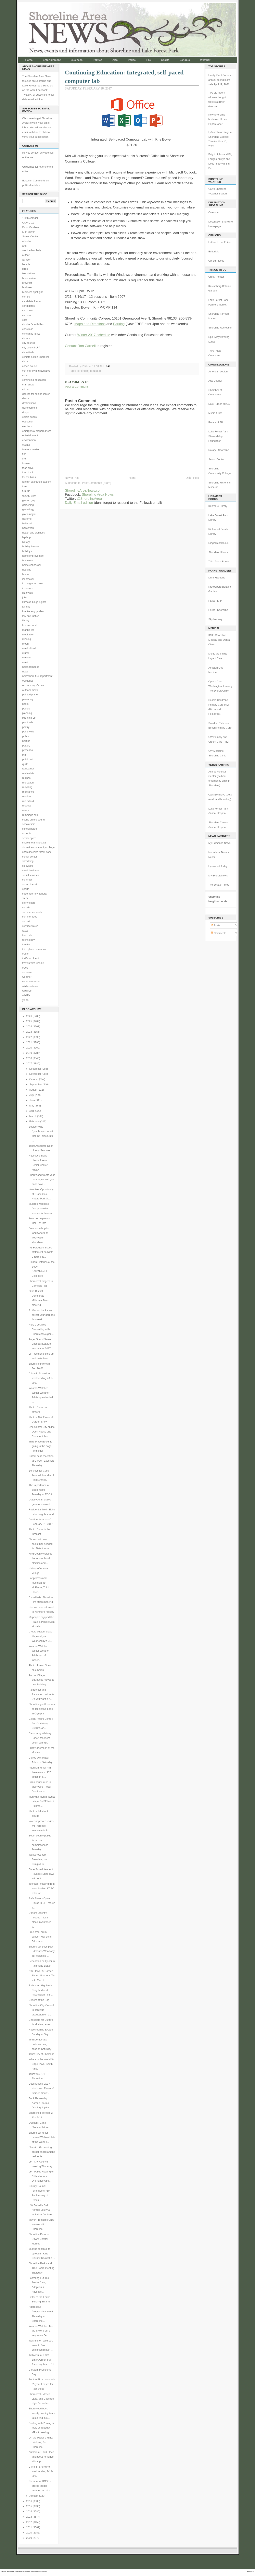  Describe the element at coordinates (41, 2457) in the screenshot. I see `Authors at Third Place talk about romance, kidnapp...` at that location.